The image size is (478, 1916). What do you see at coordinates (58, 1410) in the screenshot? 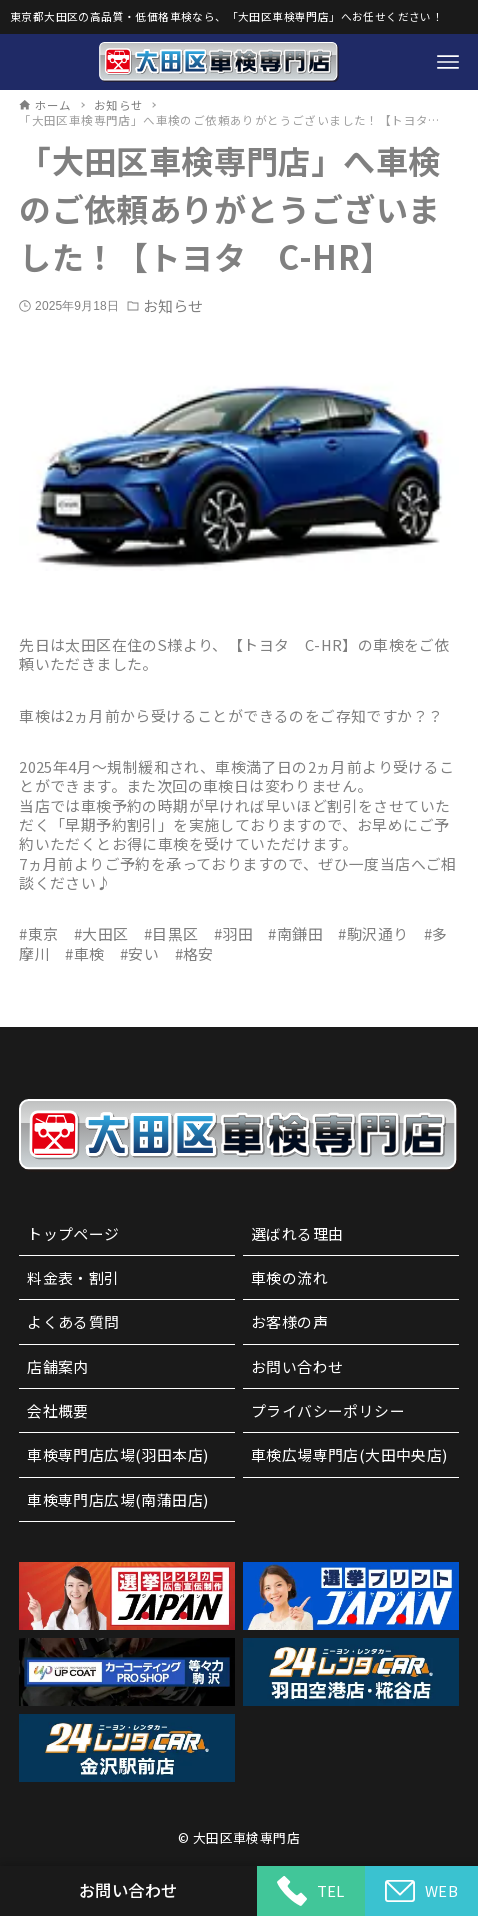
I see `会社概要` at bounding box center [58, 1410].